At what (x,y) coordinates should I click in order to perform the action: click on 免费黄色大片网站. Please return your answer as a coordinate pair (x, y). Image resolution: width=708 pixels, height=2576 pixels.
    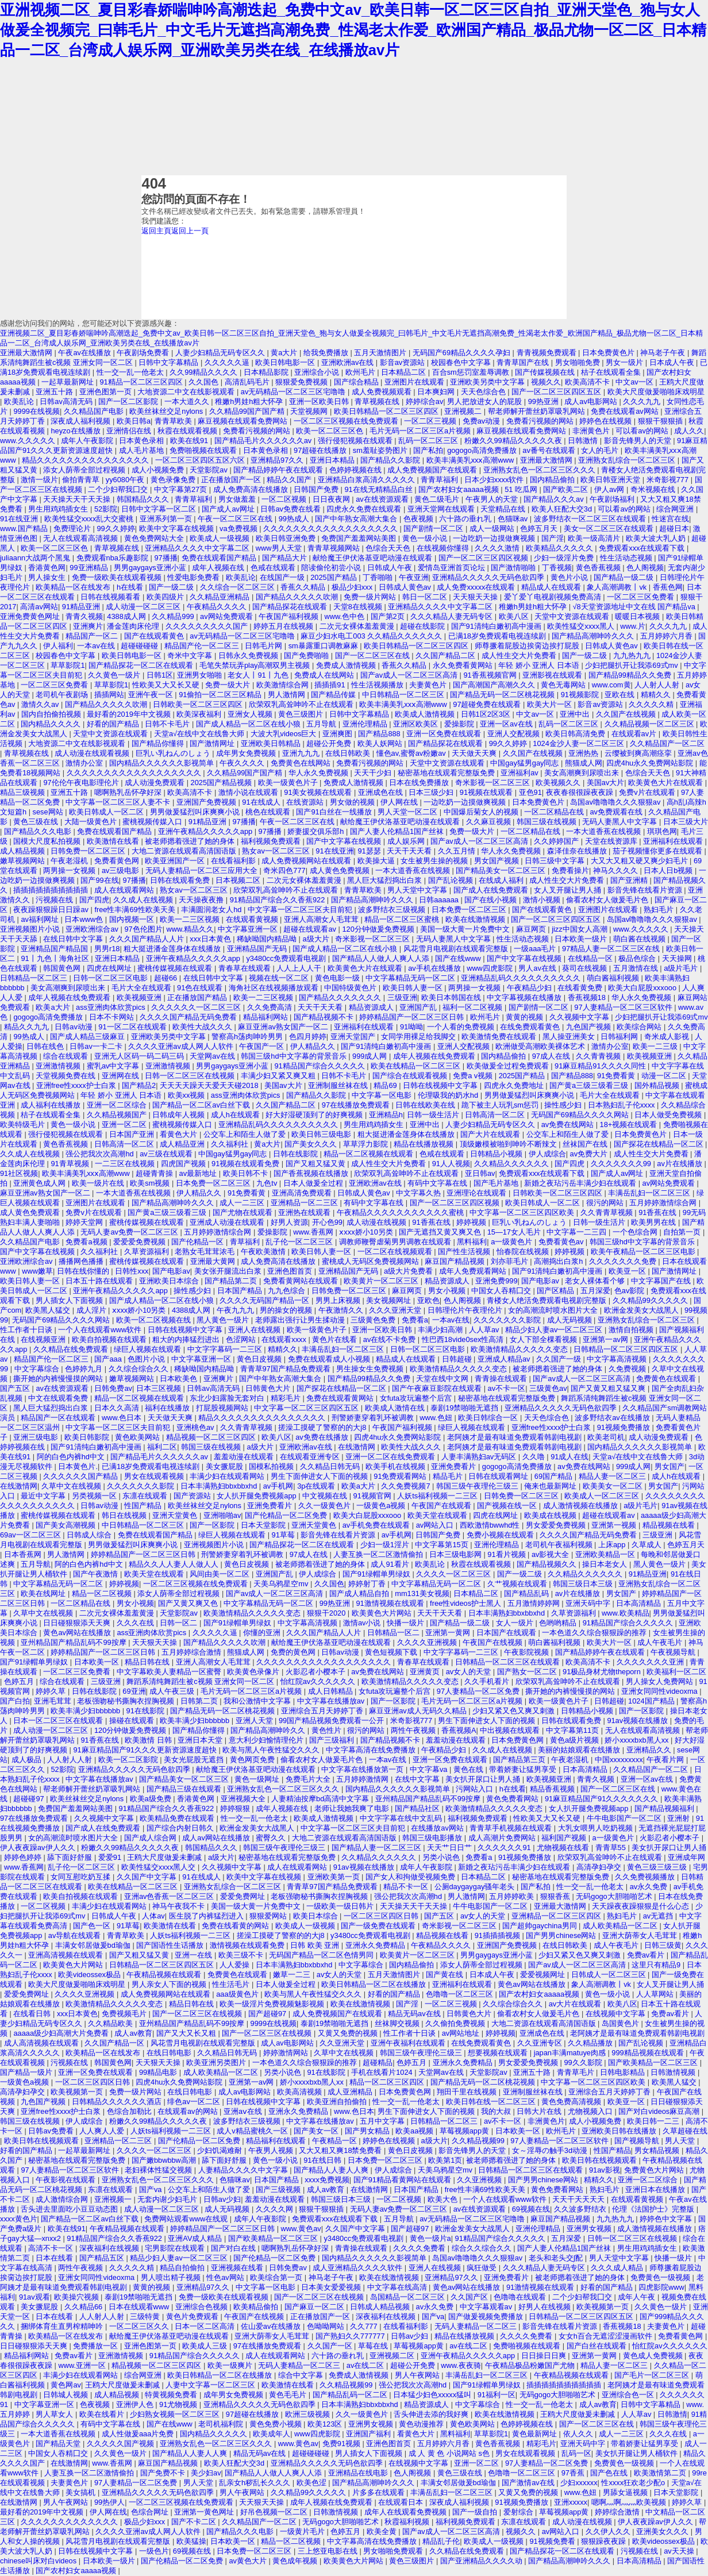
    Looking at the image, I should click on (655, 2170).